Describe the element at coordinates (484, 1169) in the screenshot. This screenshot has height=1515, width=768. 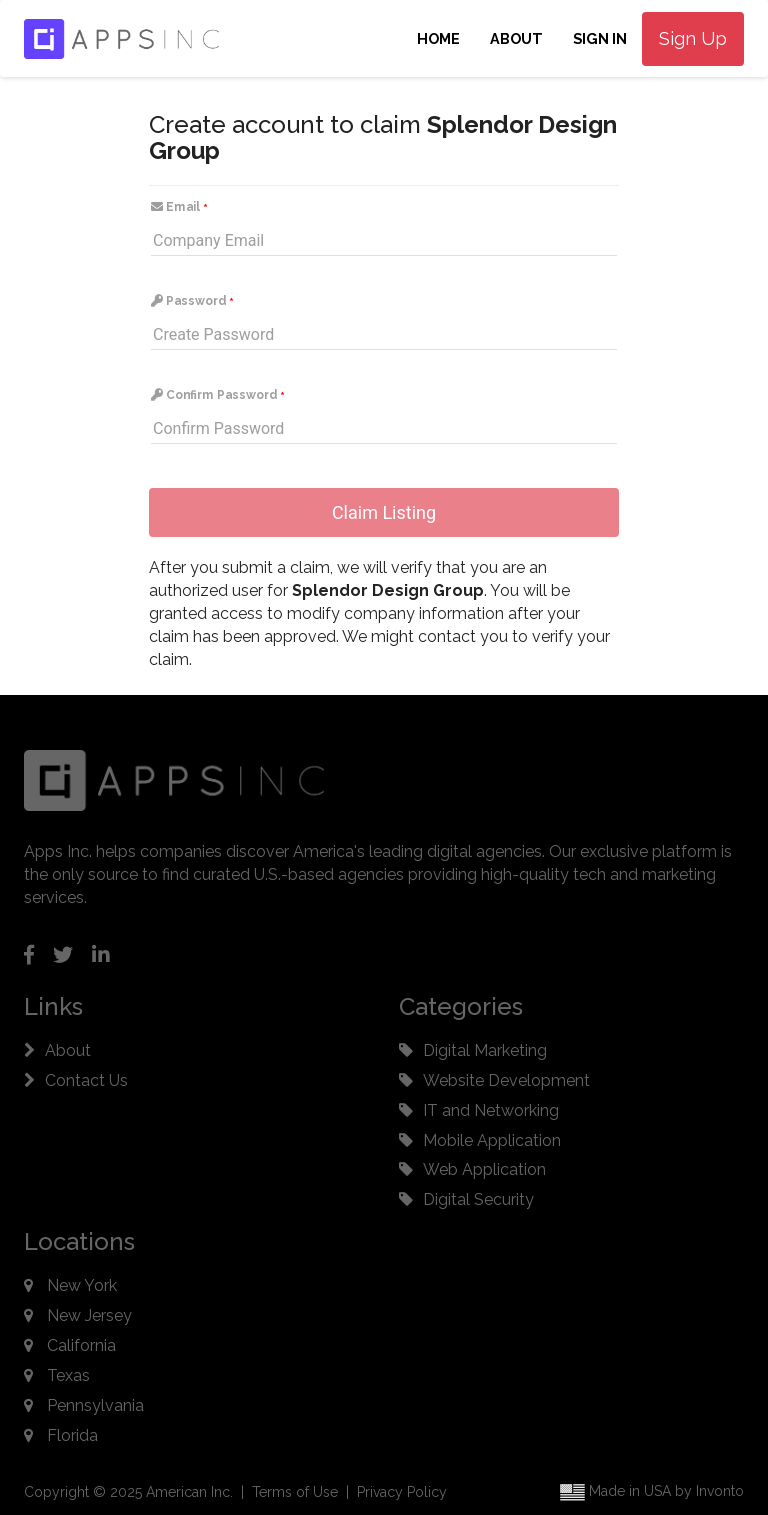
I see `Web Application` at that location.